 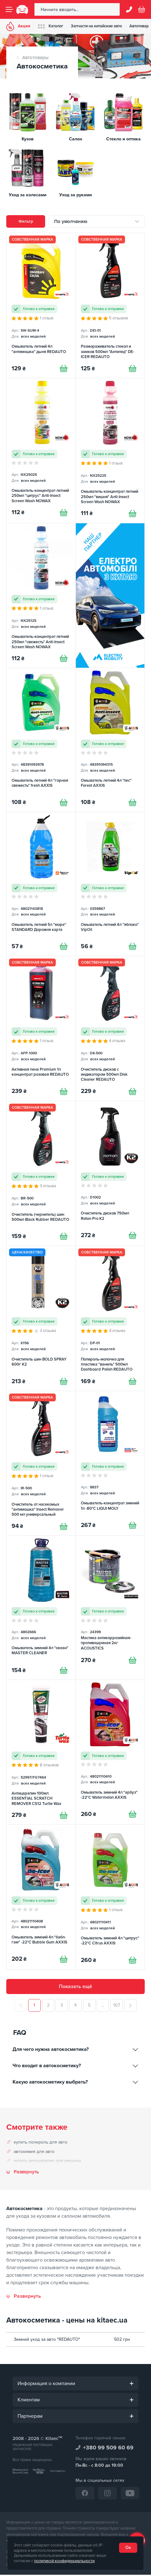 I want to click on +380 99 509 60 69, so click(x=108, y=2449).